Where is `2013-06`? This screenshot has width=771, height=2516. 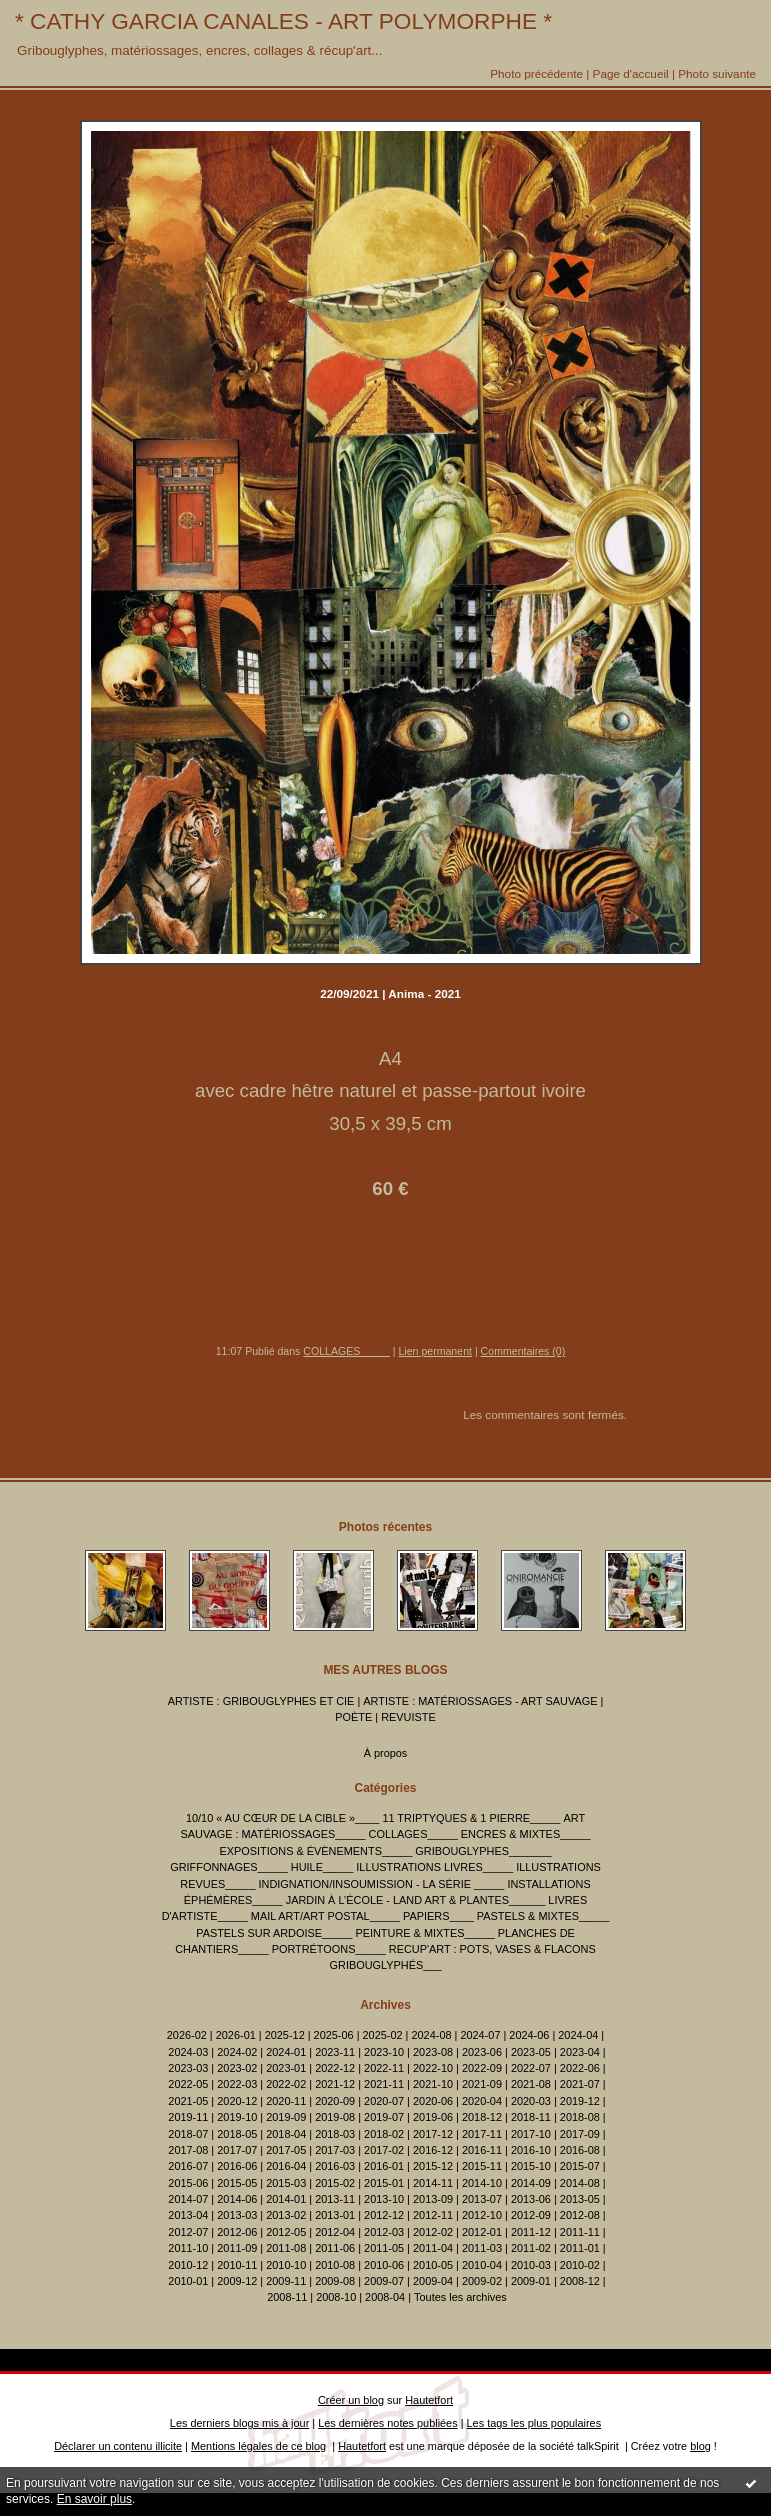 2013-06 is located at coordinates (531, 2199).